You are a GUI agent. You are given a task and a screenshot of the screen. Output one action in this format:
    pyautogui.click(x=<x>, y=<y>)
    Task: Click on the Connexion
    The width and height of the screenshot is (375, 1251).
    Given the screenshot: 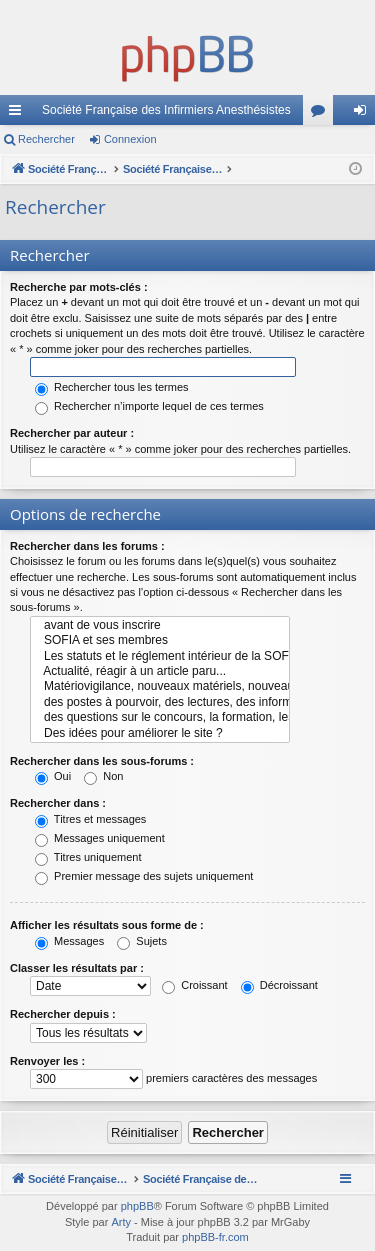 What is the action you would take?
    pyautogui.click(x=130, y=139)
    